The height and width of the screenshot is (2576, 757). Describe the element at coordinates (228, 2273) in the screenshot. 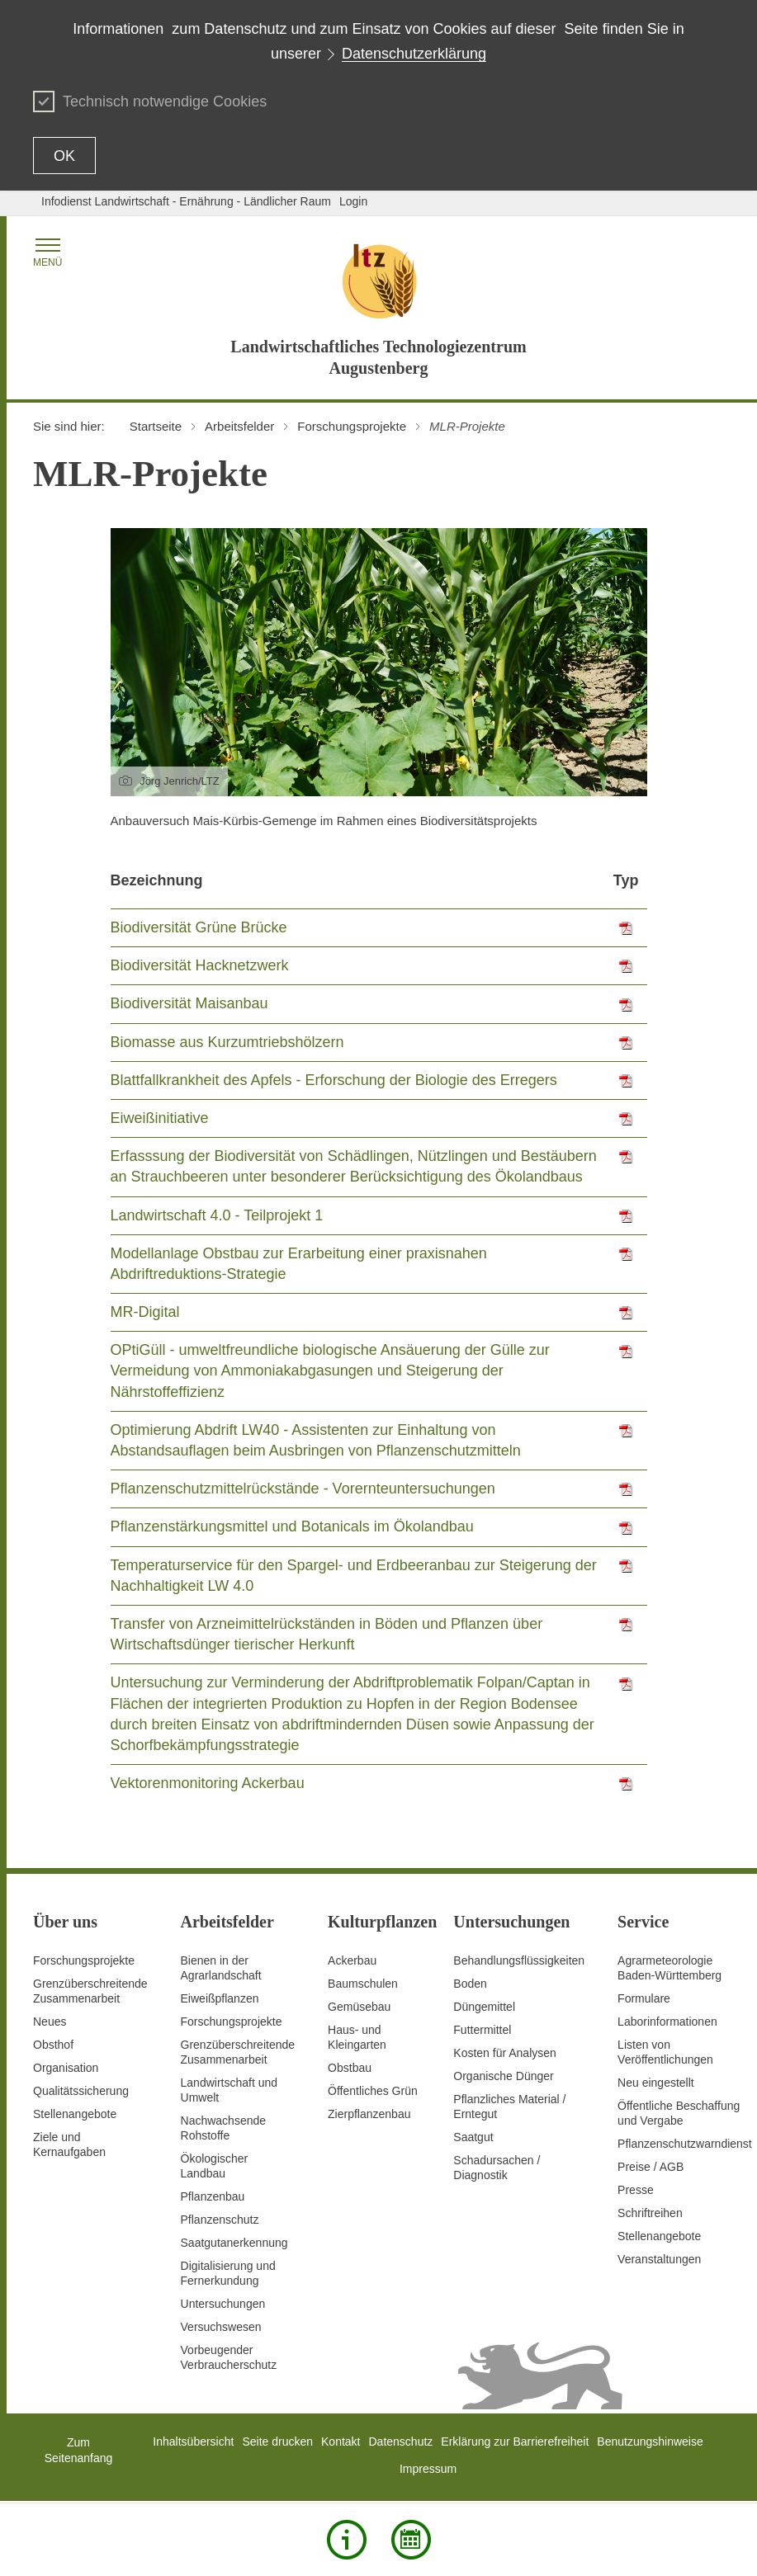

I see `Digitalisierung und Fernerkundung` at that location.